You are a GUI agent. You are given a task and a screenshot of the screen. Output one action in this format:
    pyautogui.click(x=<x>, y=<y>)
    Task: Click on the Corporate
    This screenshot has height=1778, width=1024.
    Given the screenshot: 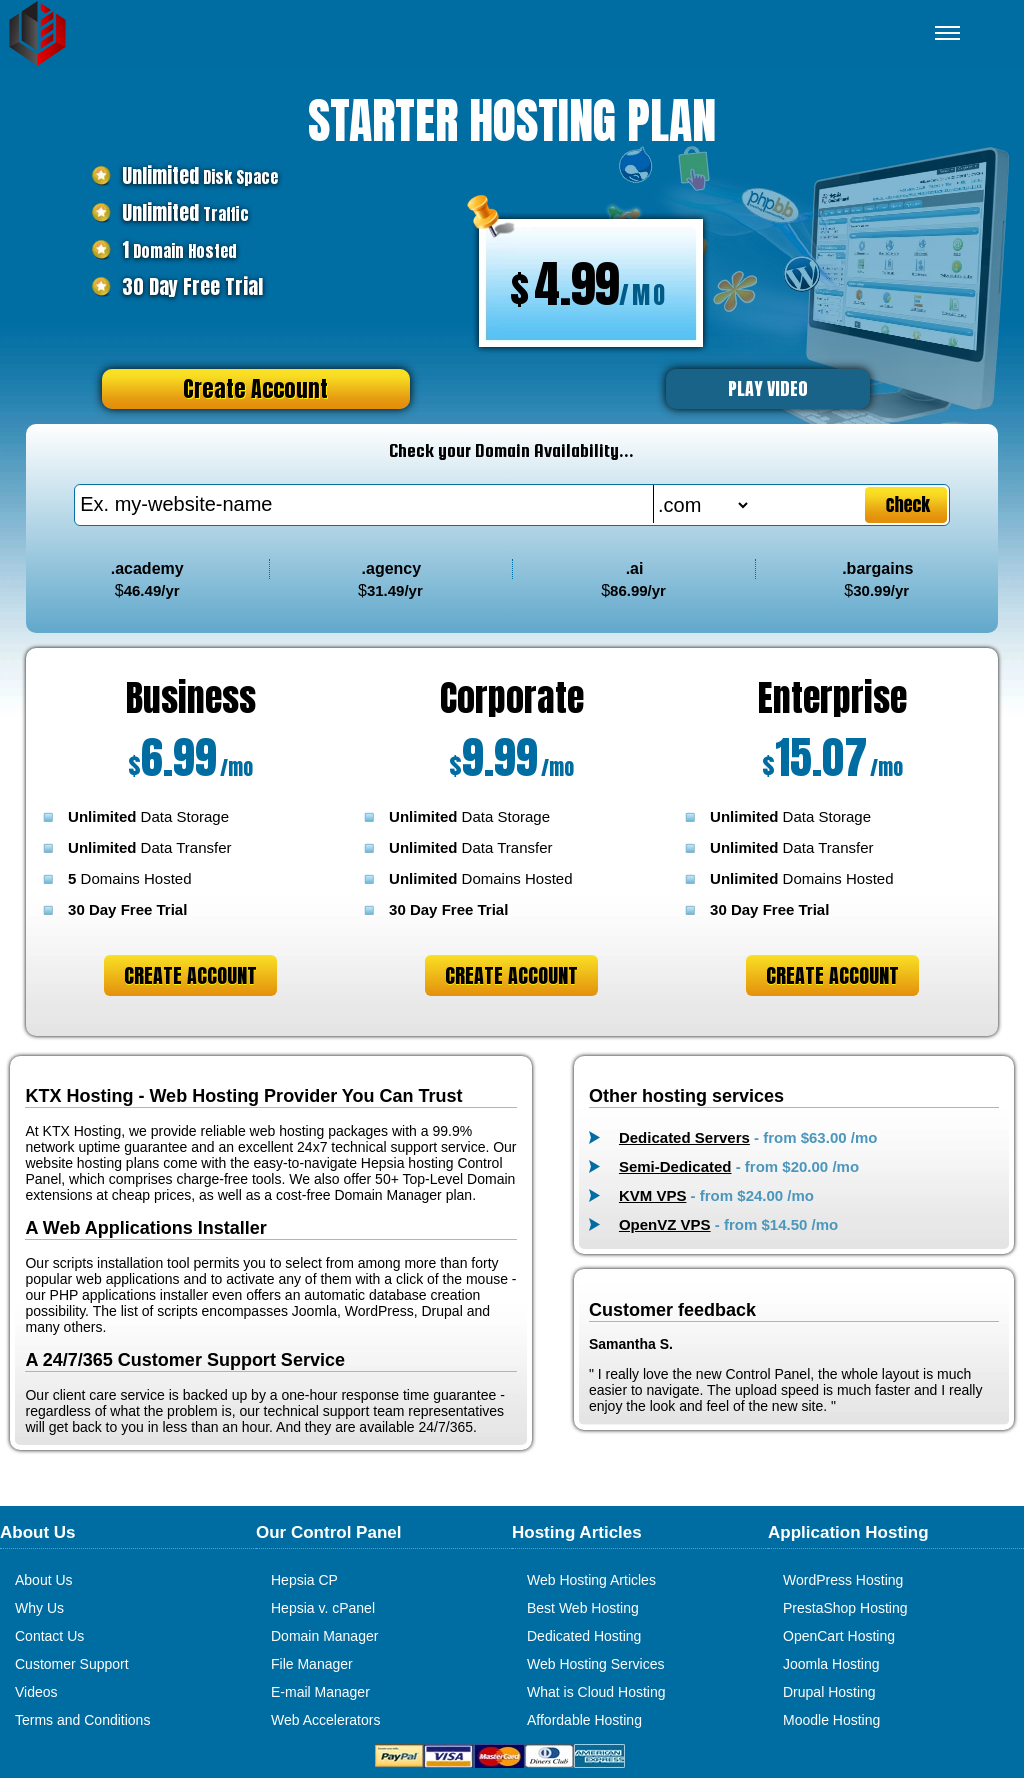 What is the action you would take?
    pyautogui.click(x=512, y=698)
    